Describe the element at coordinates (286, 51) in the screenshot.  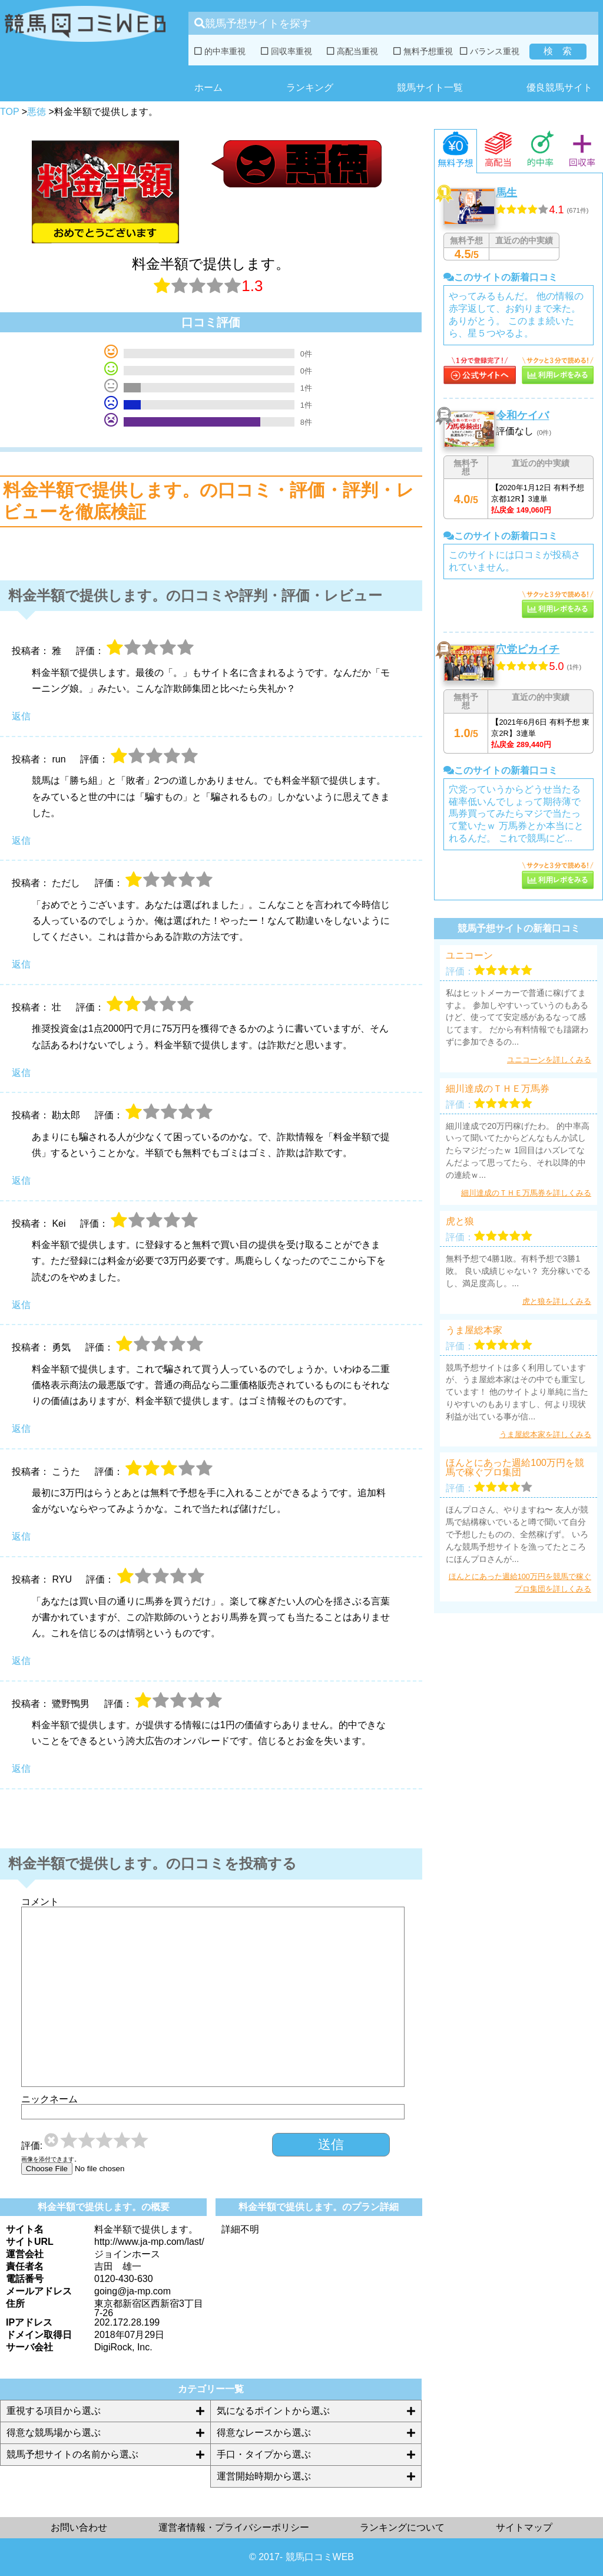
I see `回収率重視` at that location.